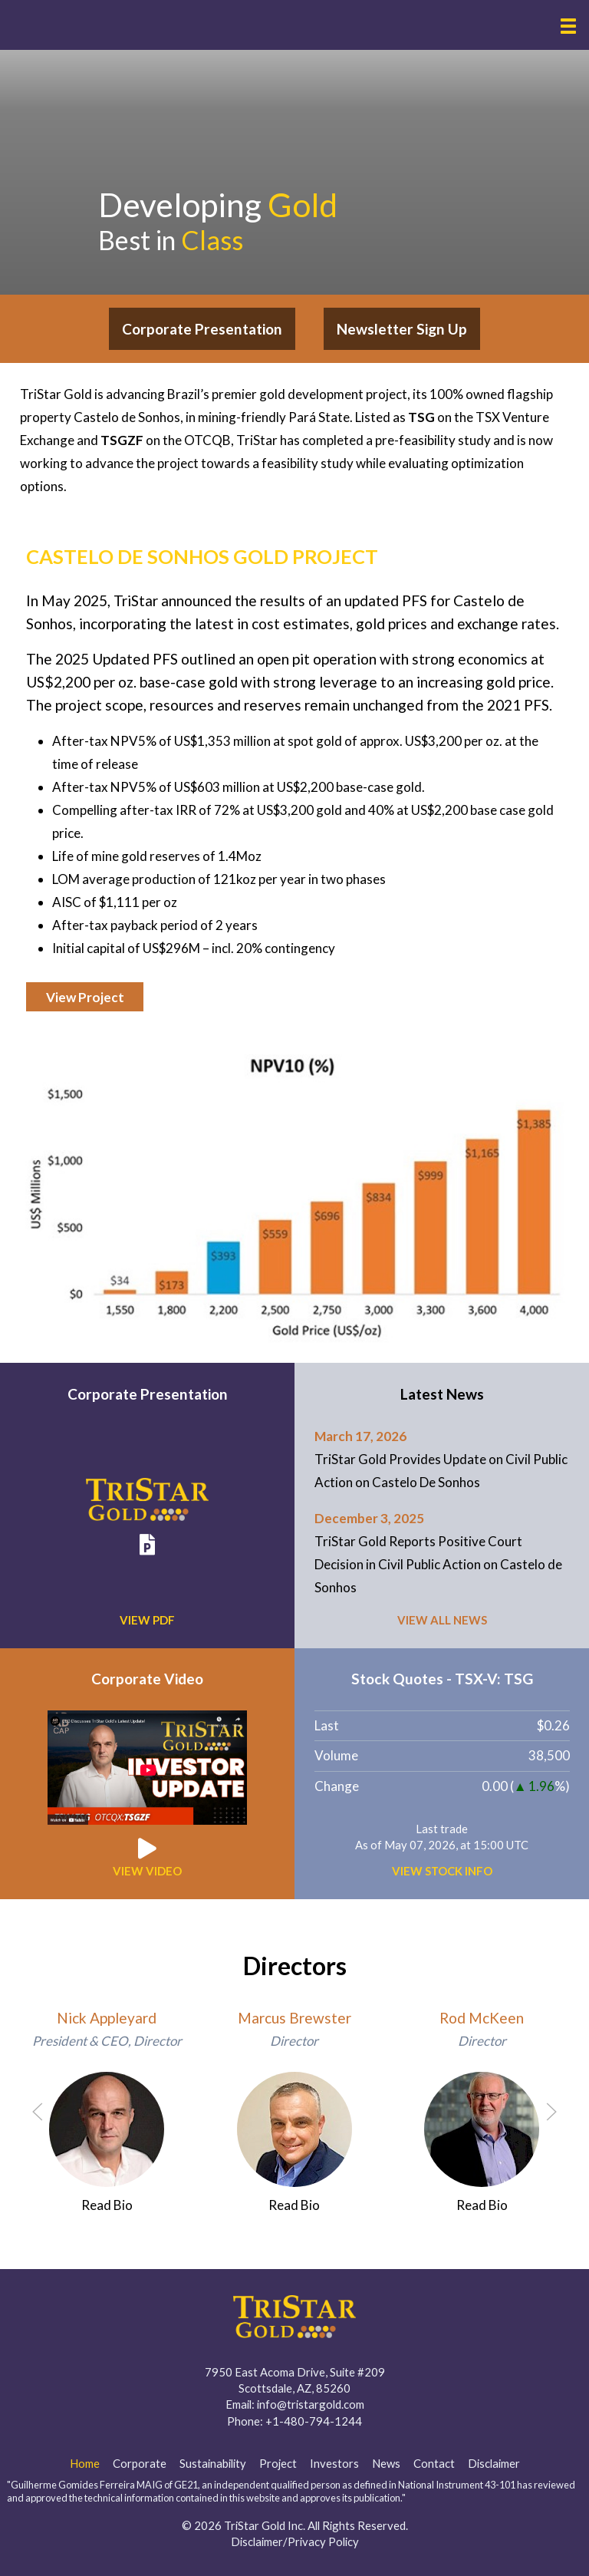 This screenshot has height=2576, width=589. I want to click on Disclaimer, so click(494, 2463).